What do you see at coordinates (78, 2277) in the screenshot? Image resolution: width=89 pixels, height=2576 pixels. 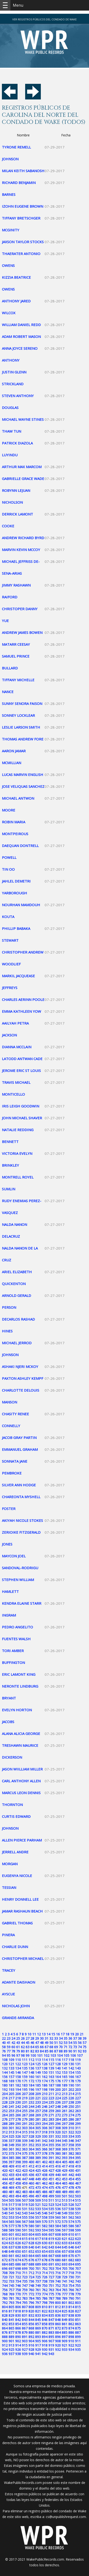 I see `731` at bounding box center [78, 2277].